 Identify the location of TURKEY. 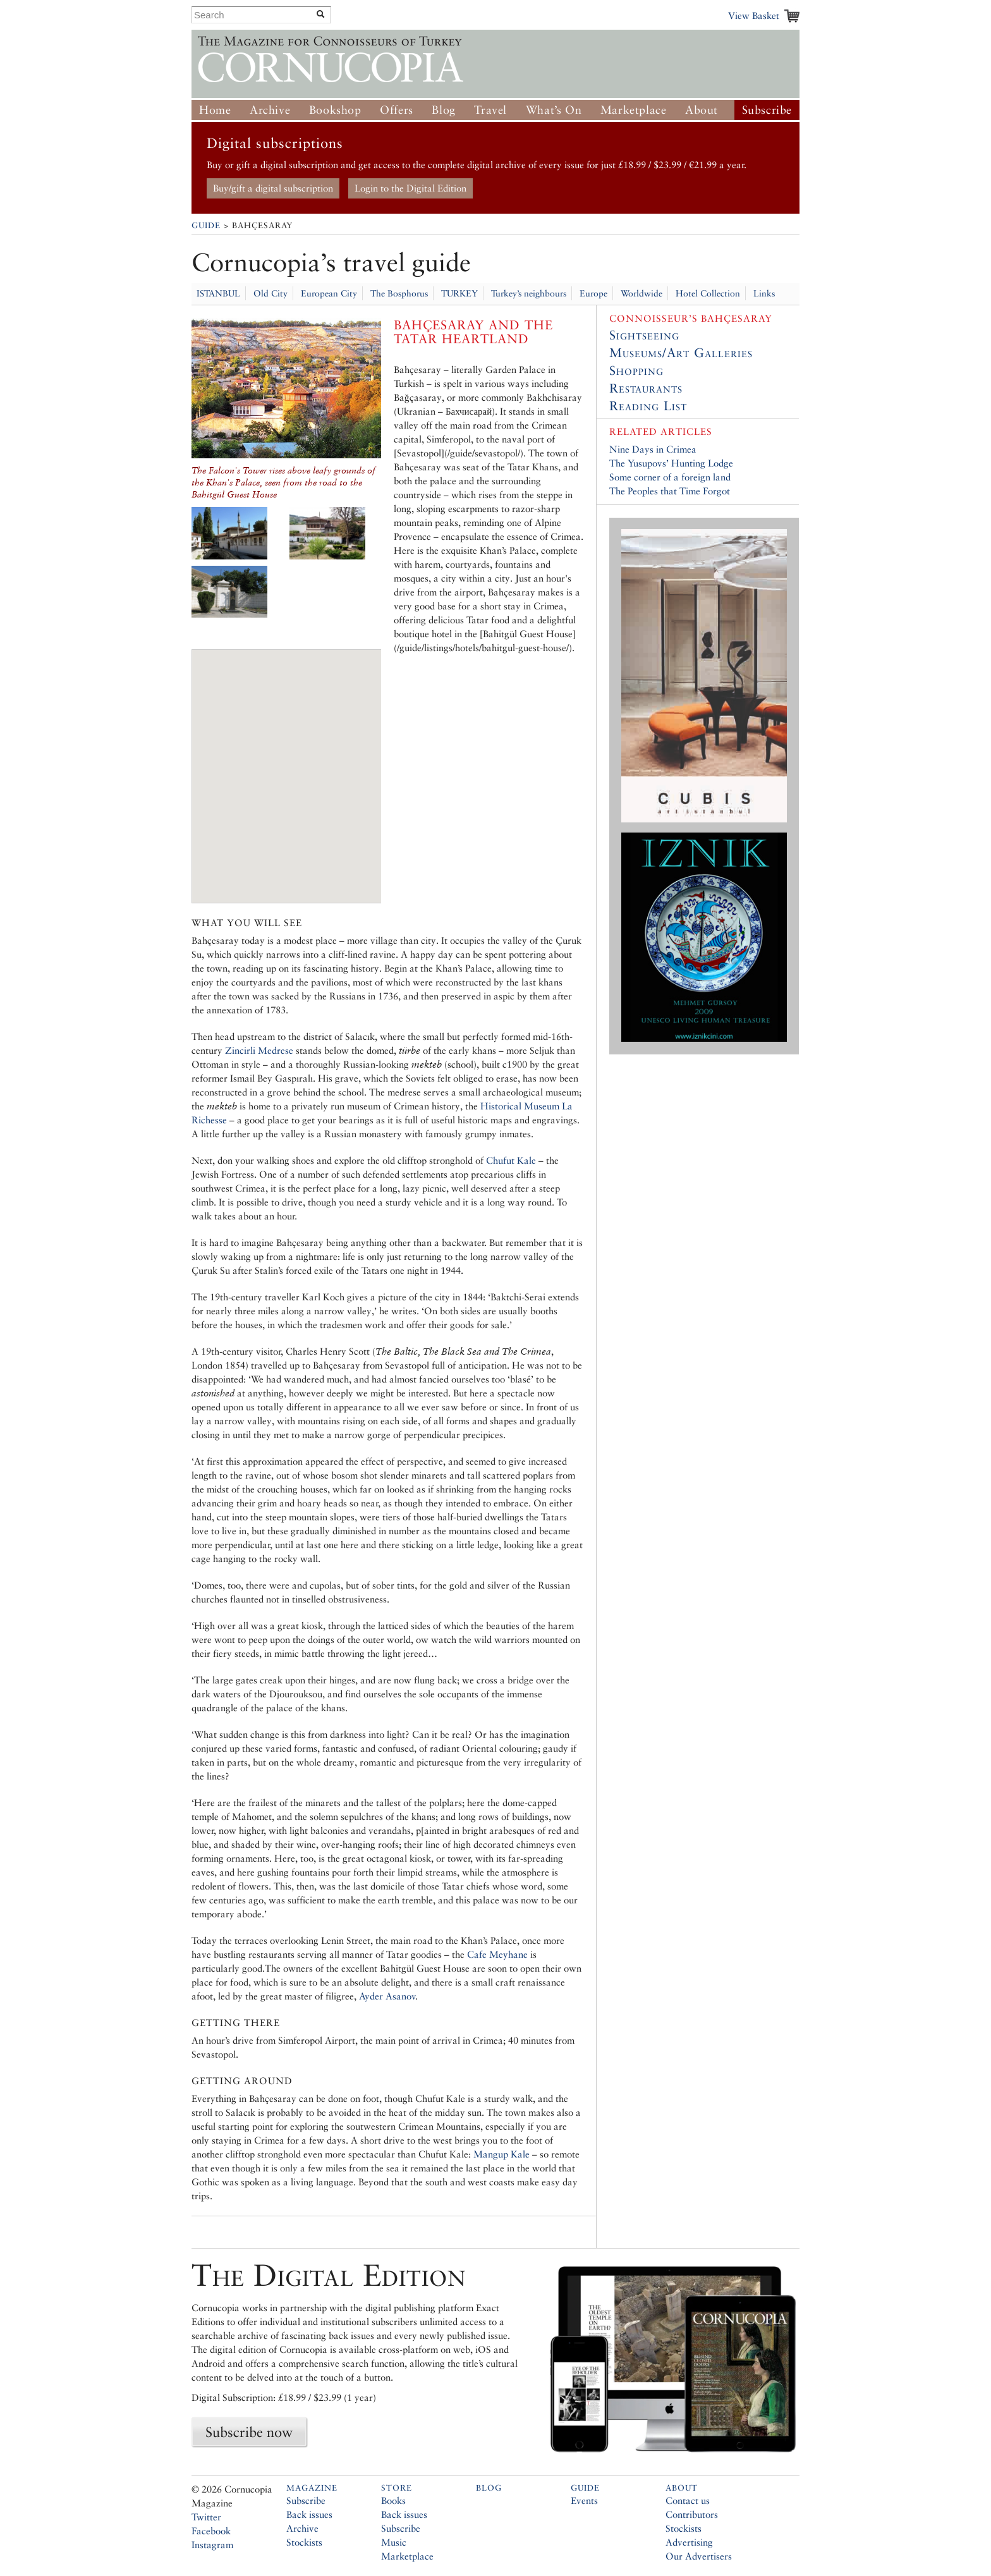
(459, 293).